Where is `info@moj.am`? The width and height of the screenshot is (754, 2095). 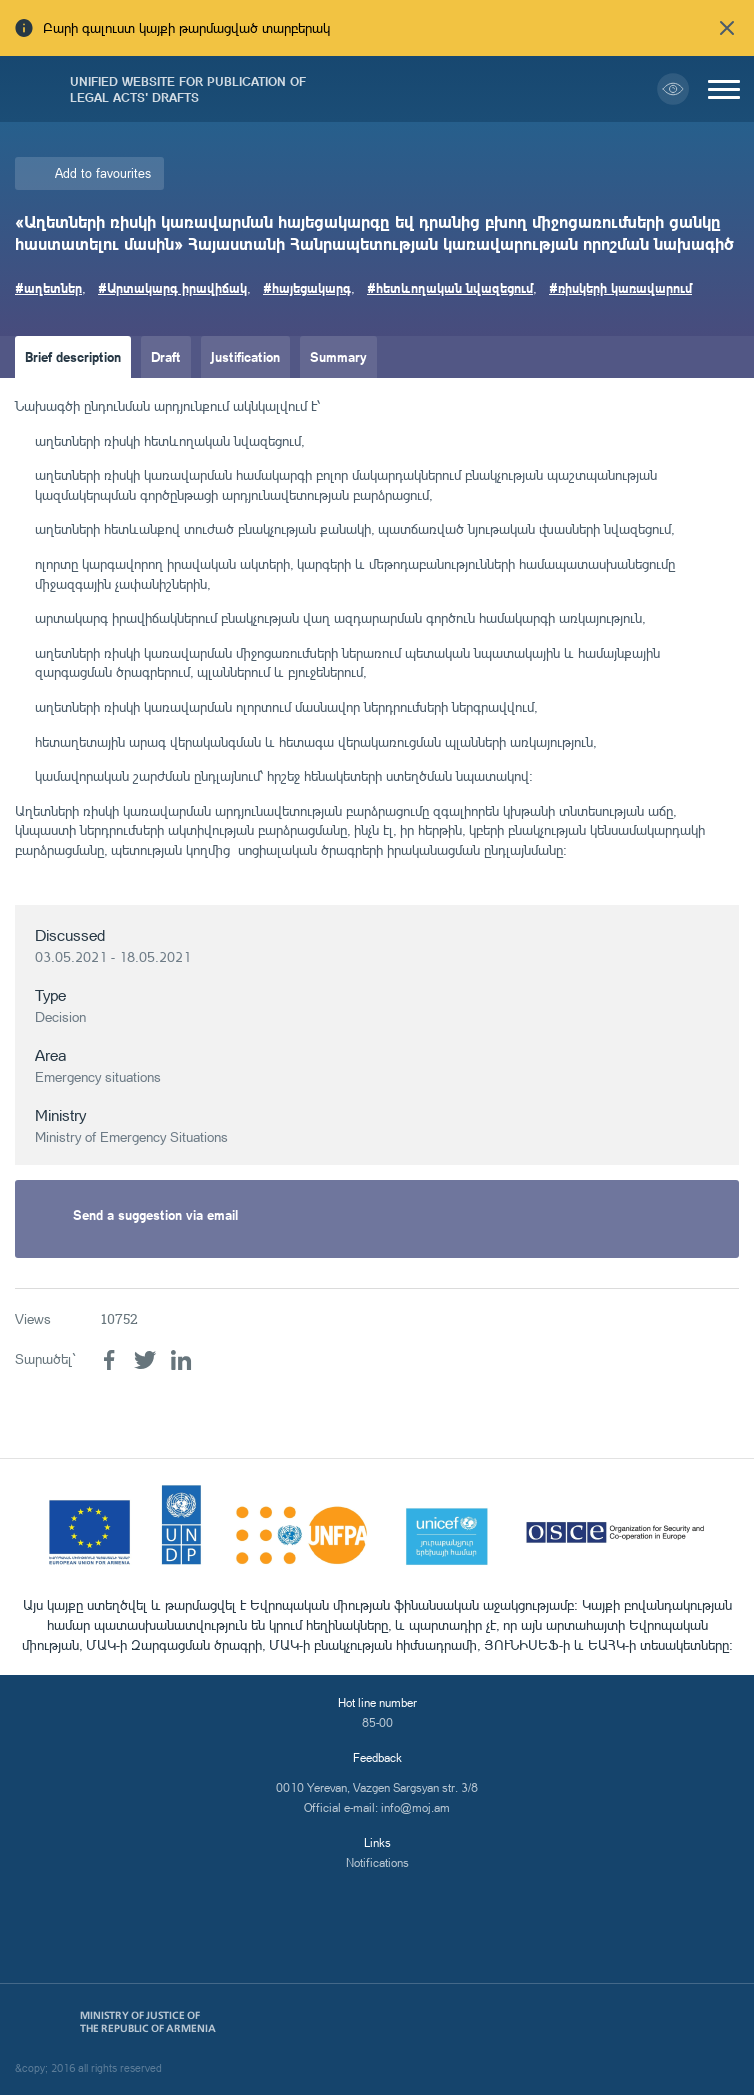
info@moj.am is located at coordinates (415, 1807).